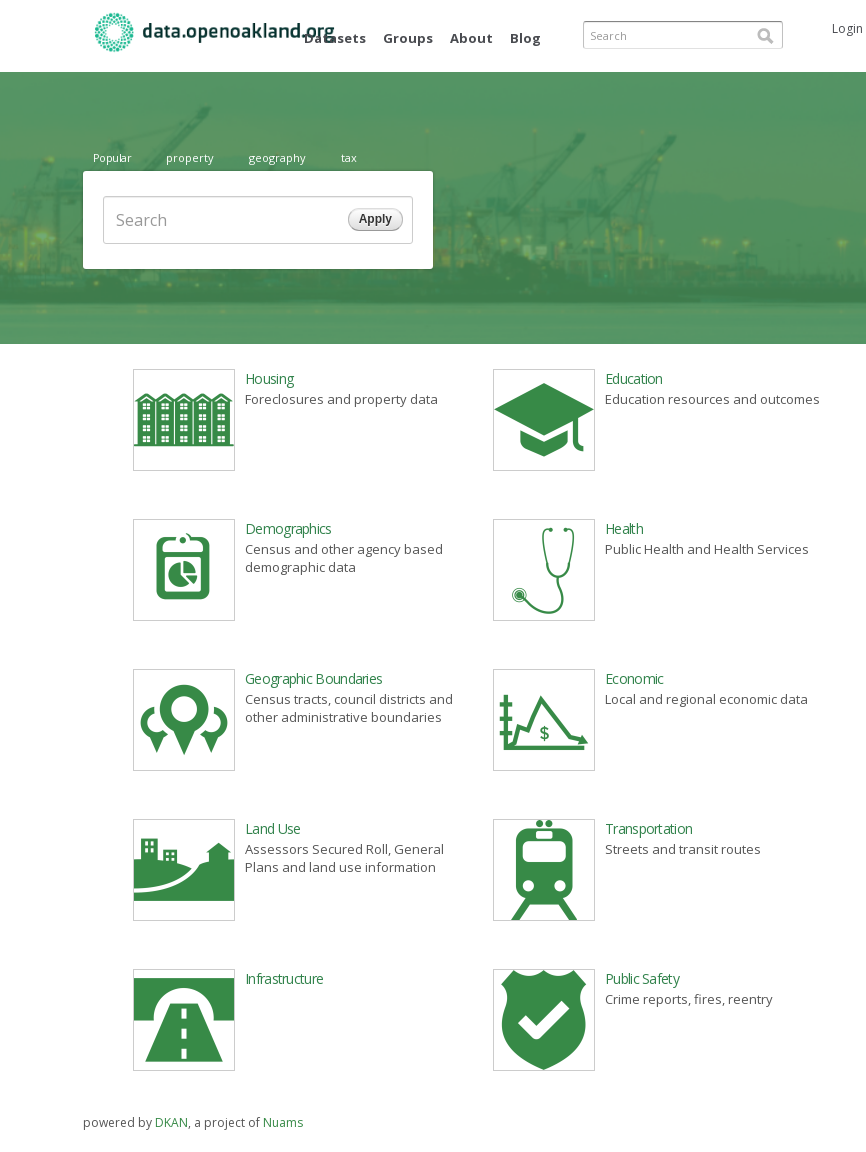 This screenshot has height=1152, width=866. I want to click on Login, so click(847, 28).